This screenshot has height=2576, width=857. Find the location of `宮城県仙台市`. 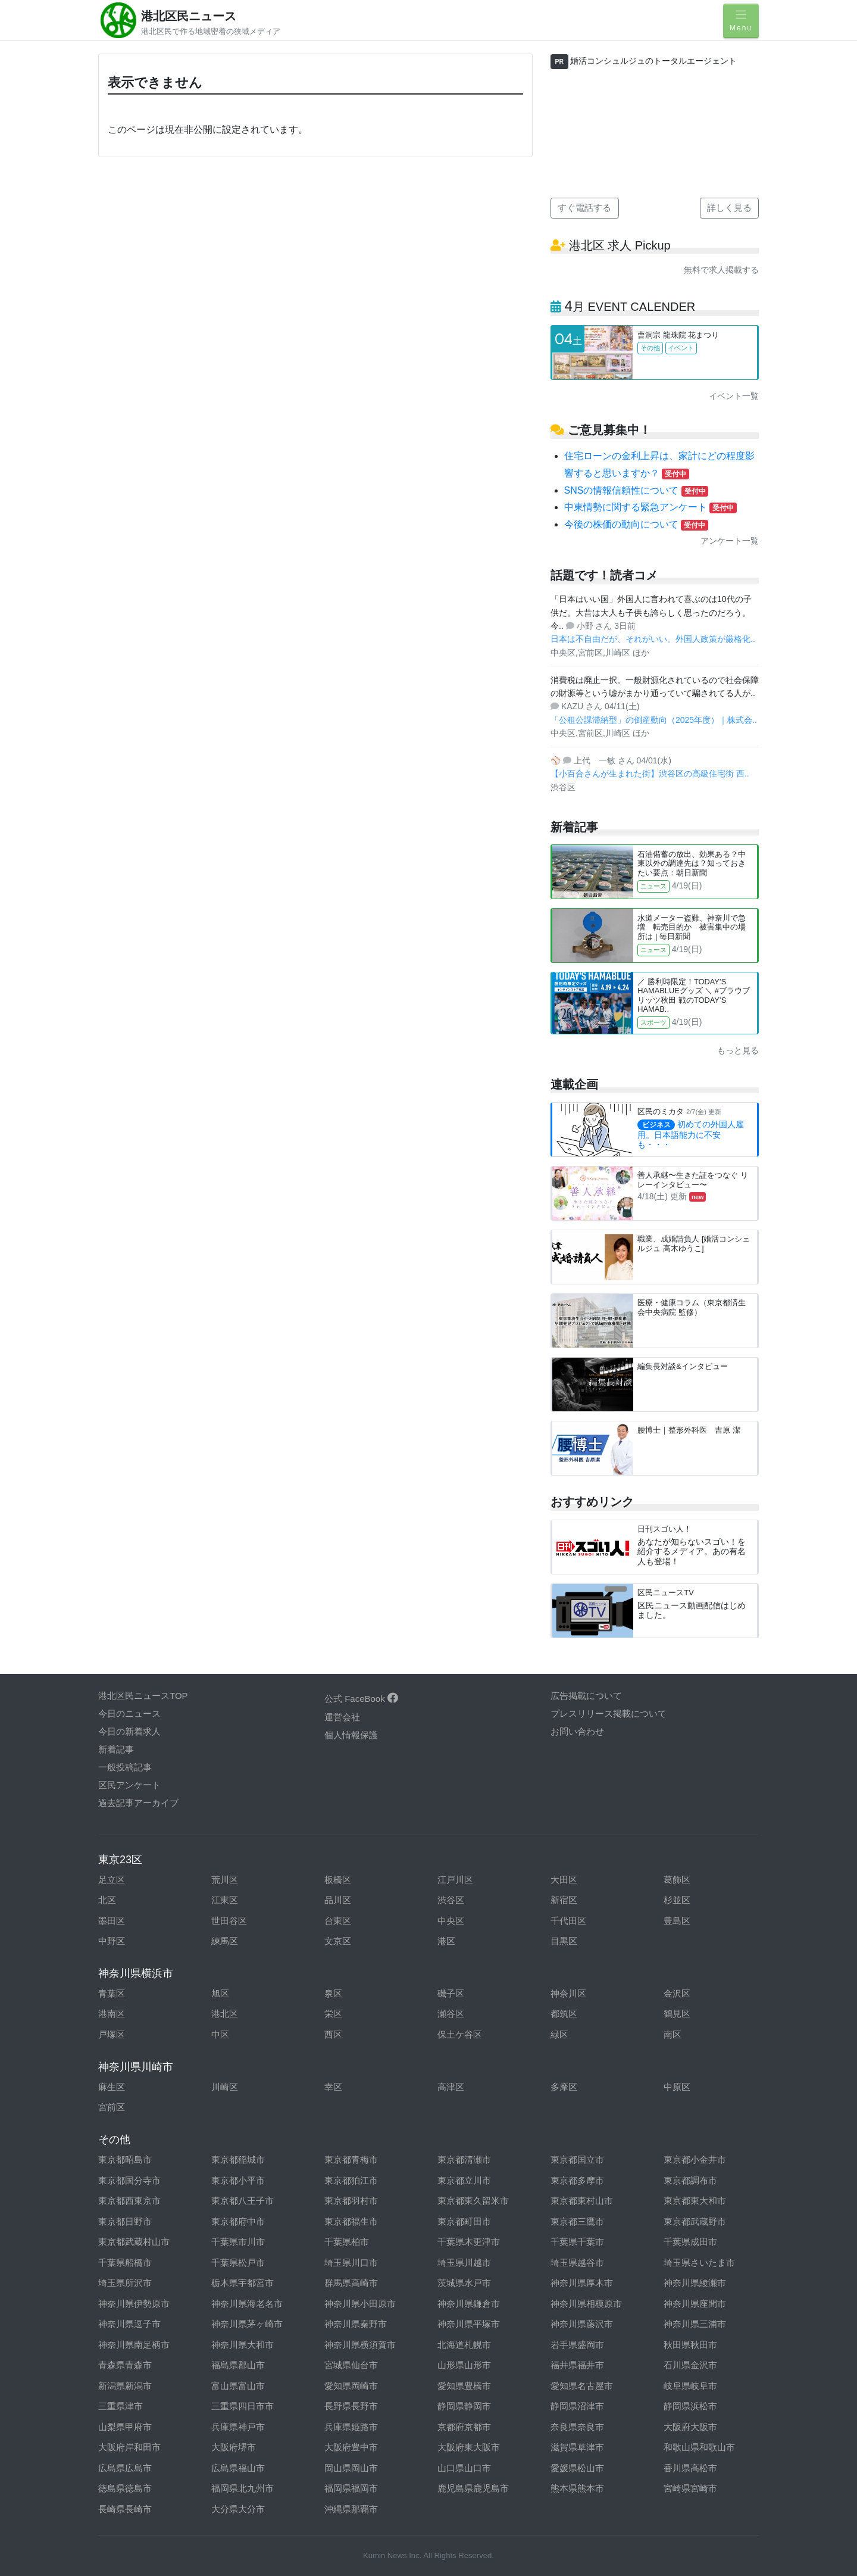

宮城県仙台市 is located at coordinates (351, 2365).